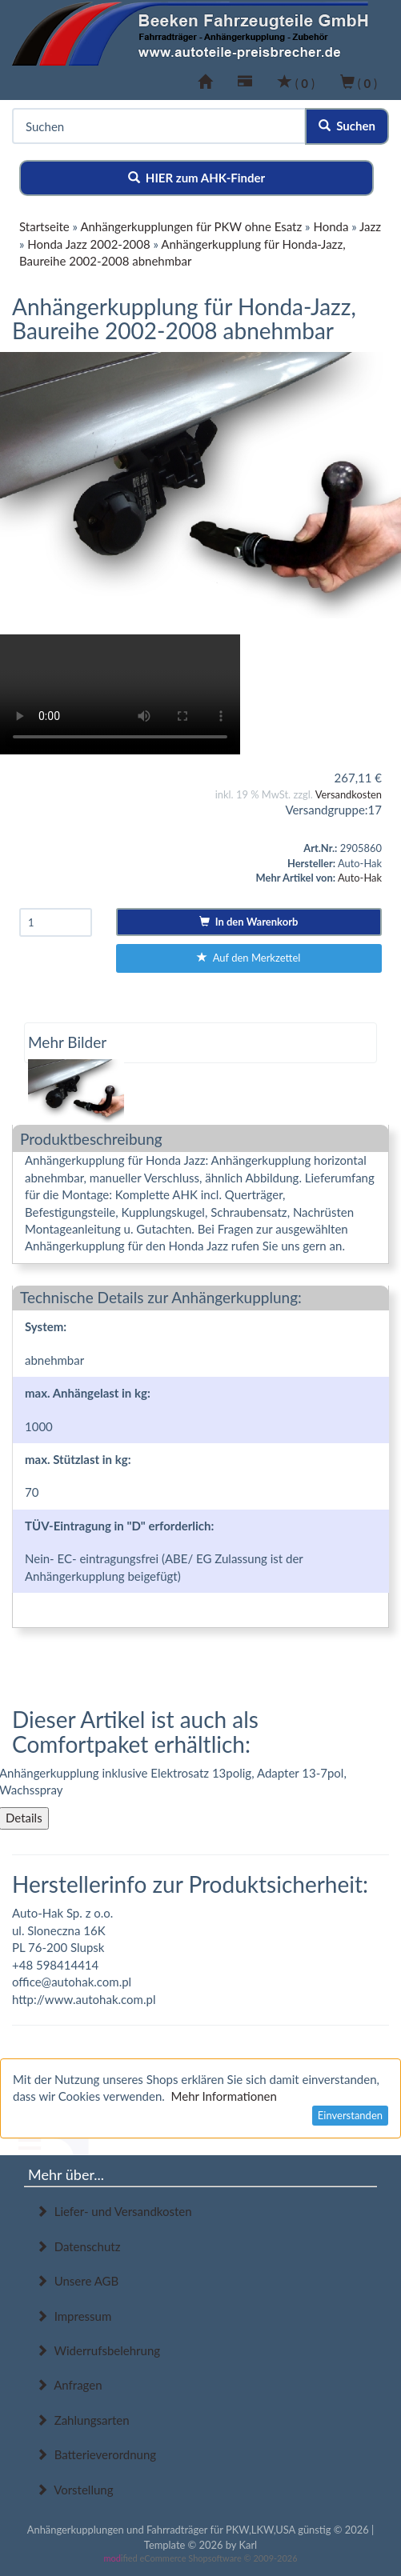 The image size is (401, 2576). What do you see at coordinates (248, 921) in the screenshot?
I see `In den Warenkorb` at bounding box center [248, 921].